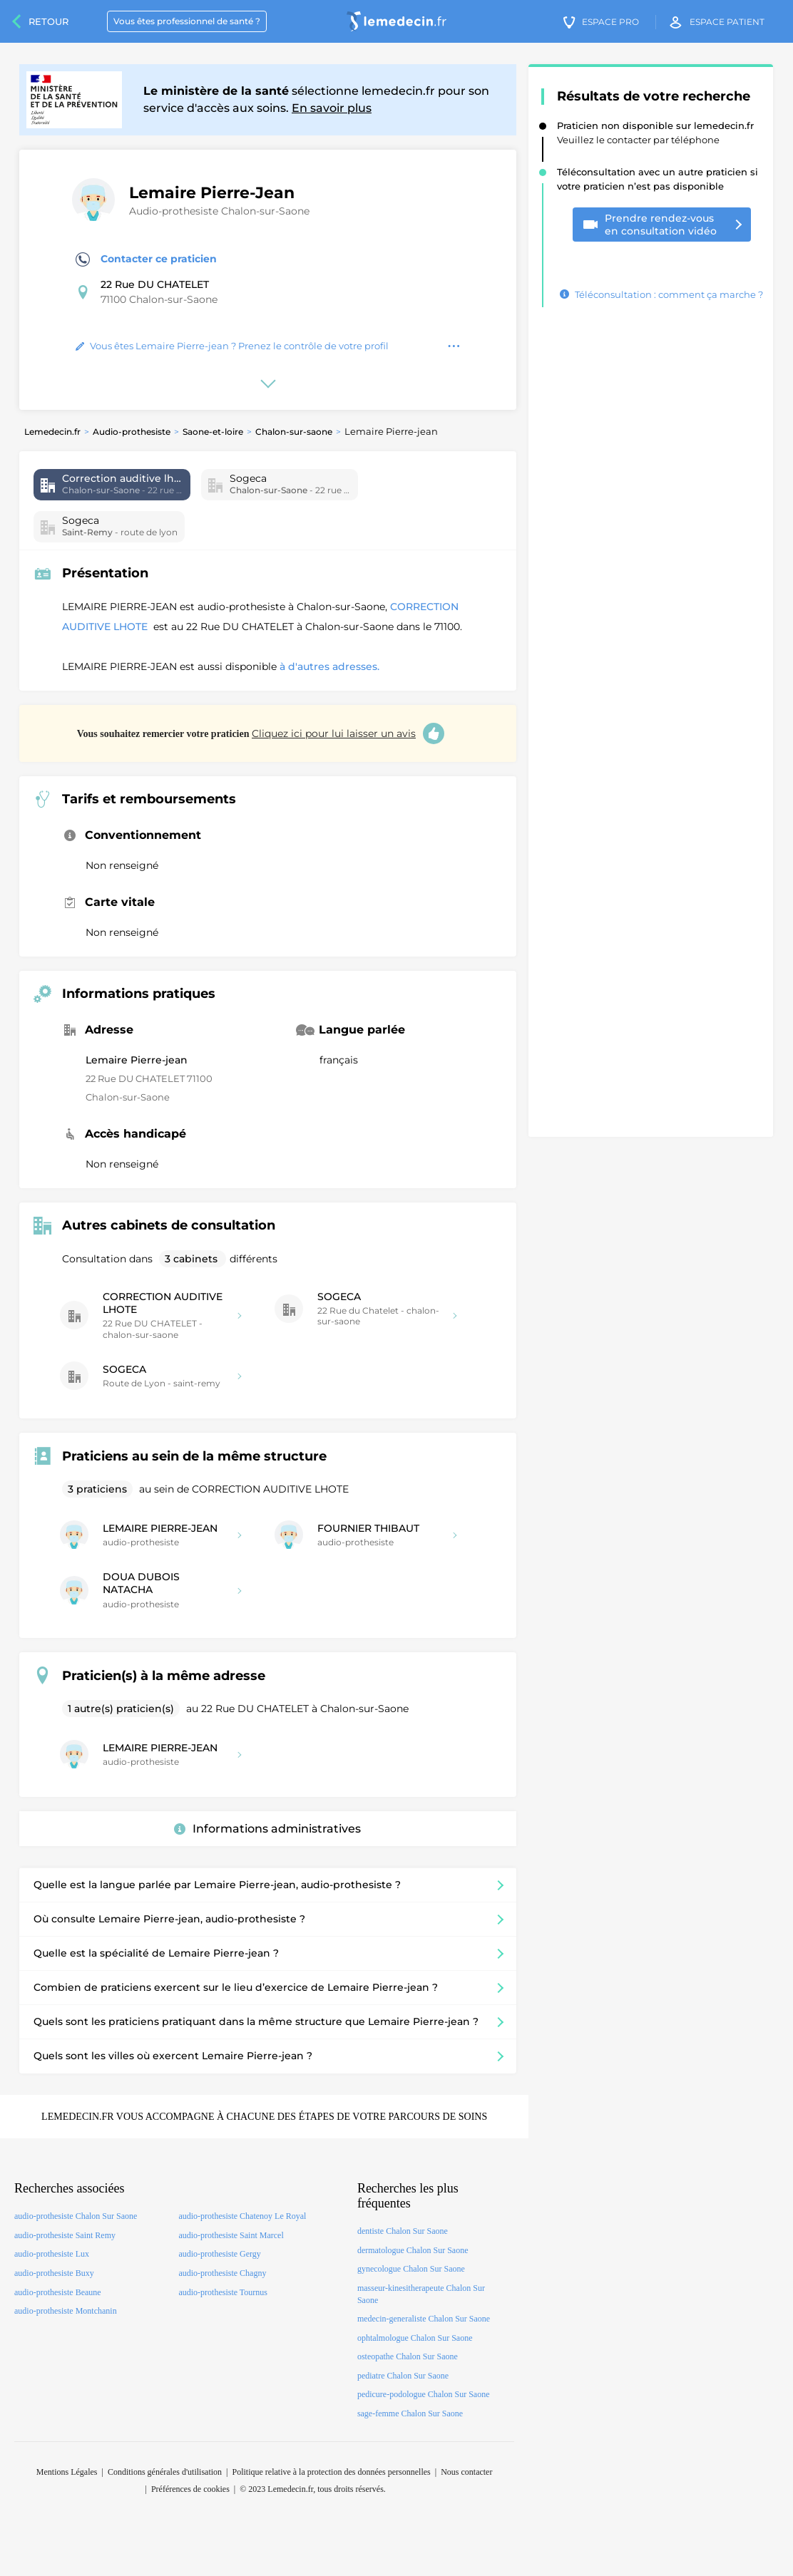 The width and height of the screenshot is (793, 2576). What do you see at coordinates (219, 2254) in the screenshot?
I see `audio-prothesiste Gergy` at bounding box center [219, 2254].